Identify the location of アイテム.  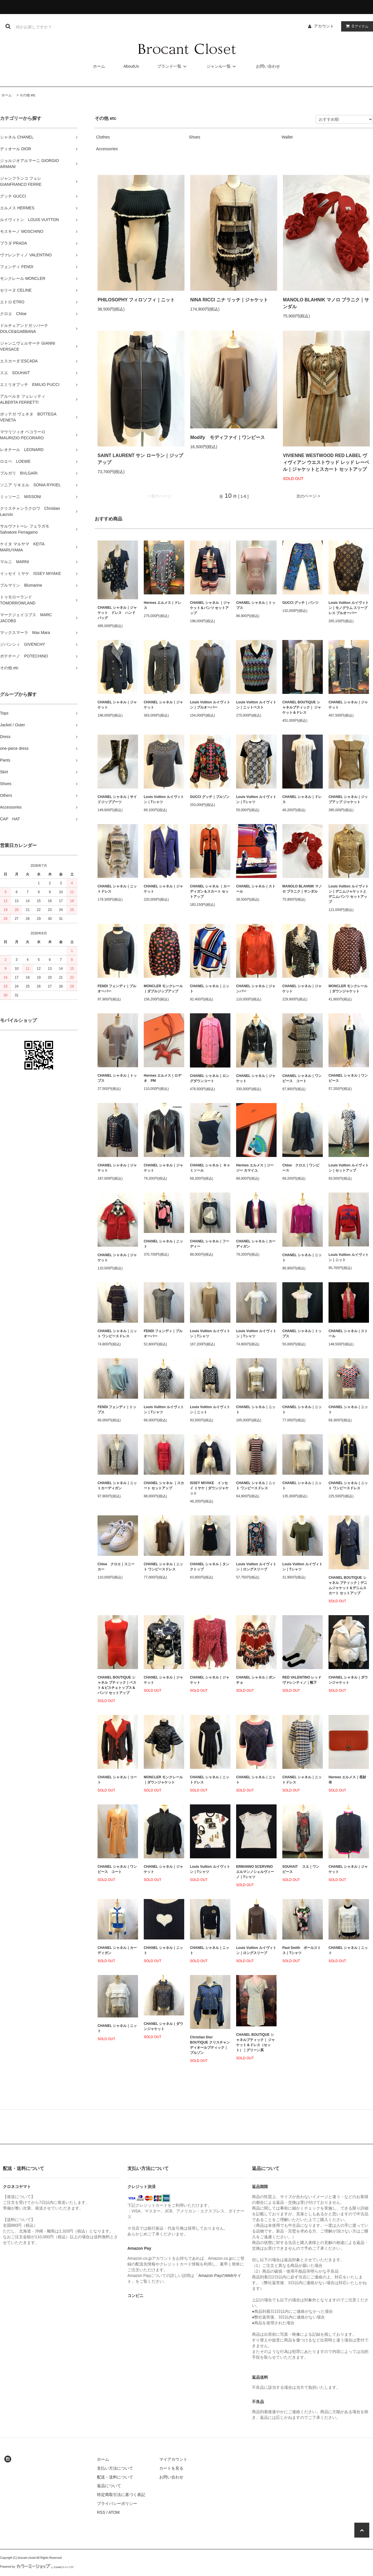
(355, 26).